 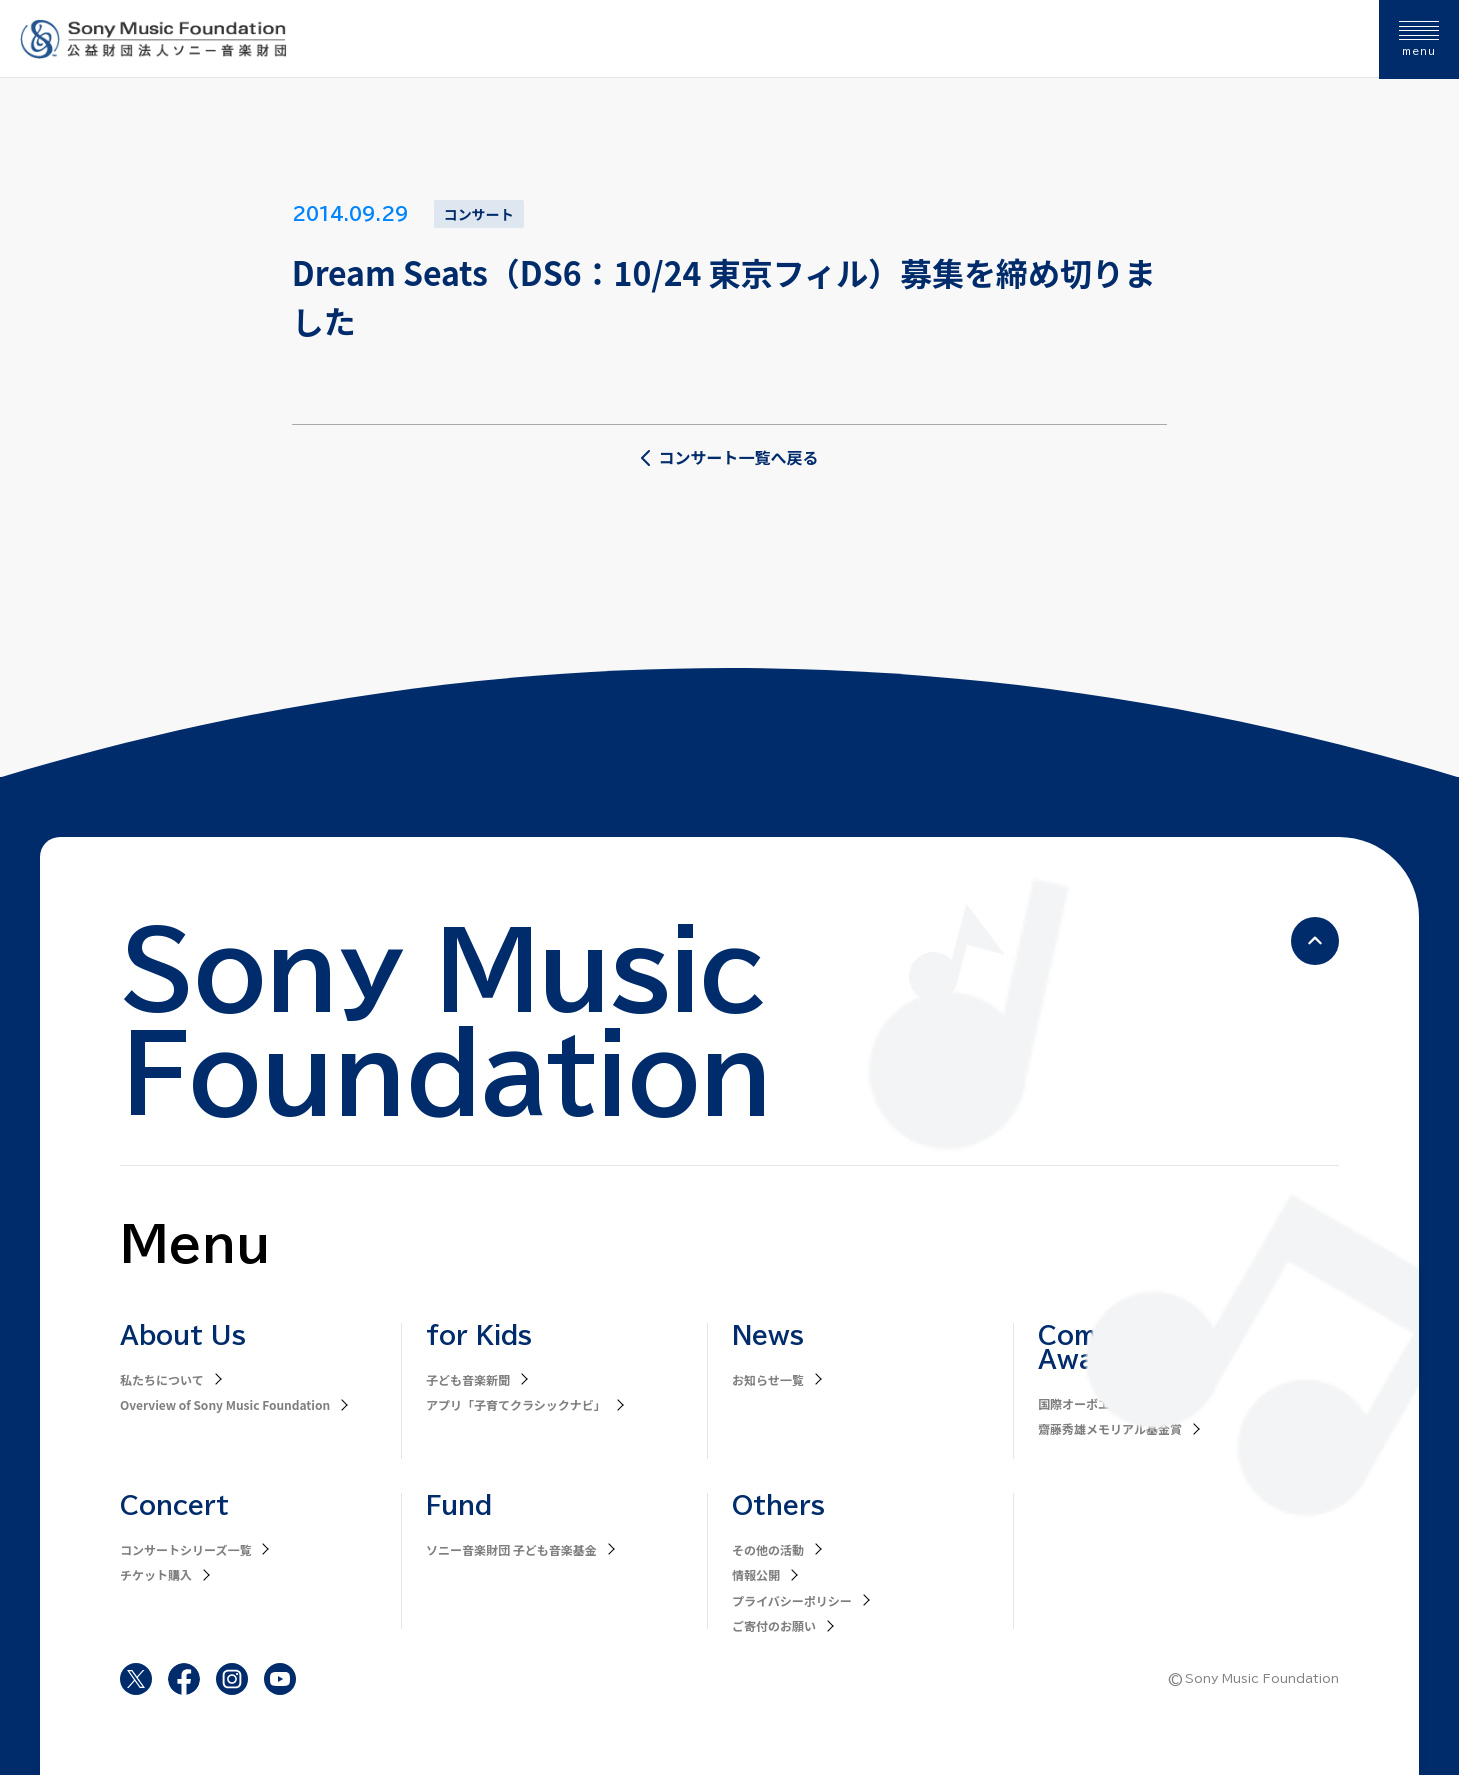 What do you see at coordinates (516, 1404) in the screenshot?
I see `アプリ「子育てクラシックナビ」` at bounding box center [516, 1404].